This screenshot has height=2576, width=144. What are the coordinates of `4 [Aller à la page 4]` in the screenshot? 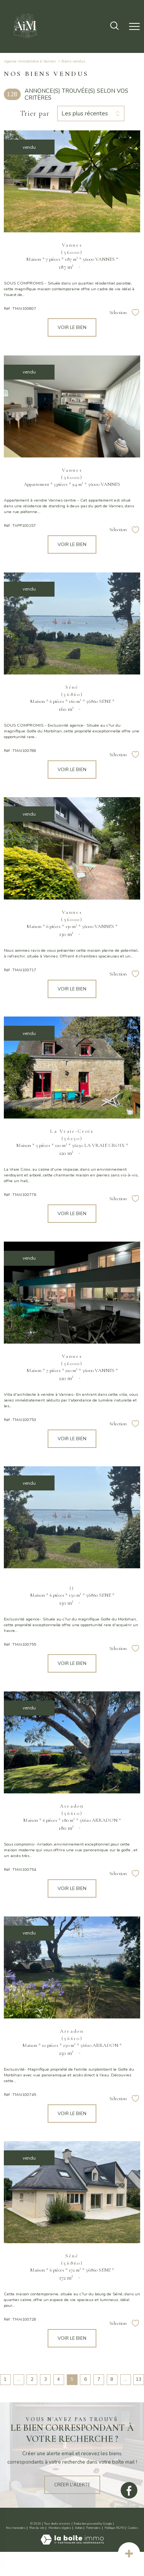 It's located at (58, 2379).